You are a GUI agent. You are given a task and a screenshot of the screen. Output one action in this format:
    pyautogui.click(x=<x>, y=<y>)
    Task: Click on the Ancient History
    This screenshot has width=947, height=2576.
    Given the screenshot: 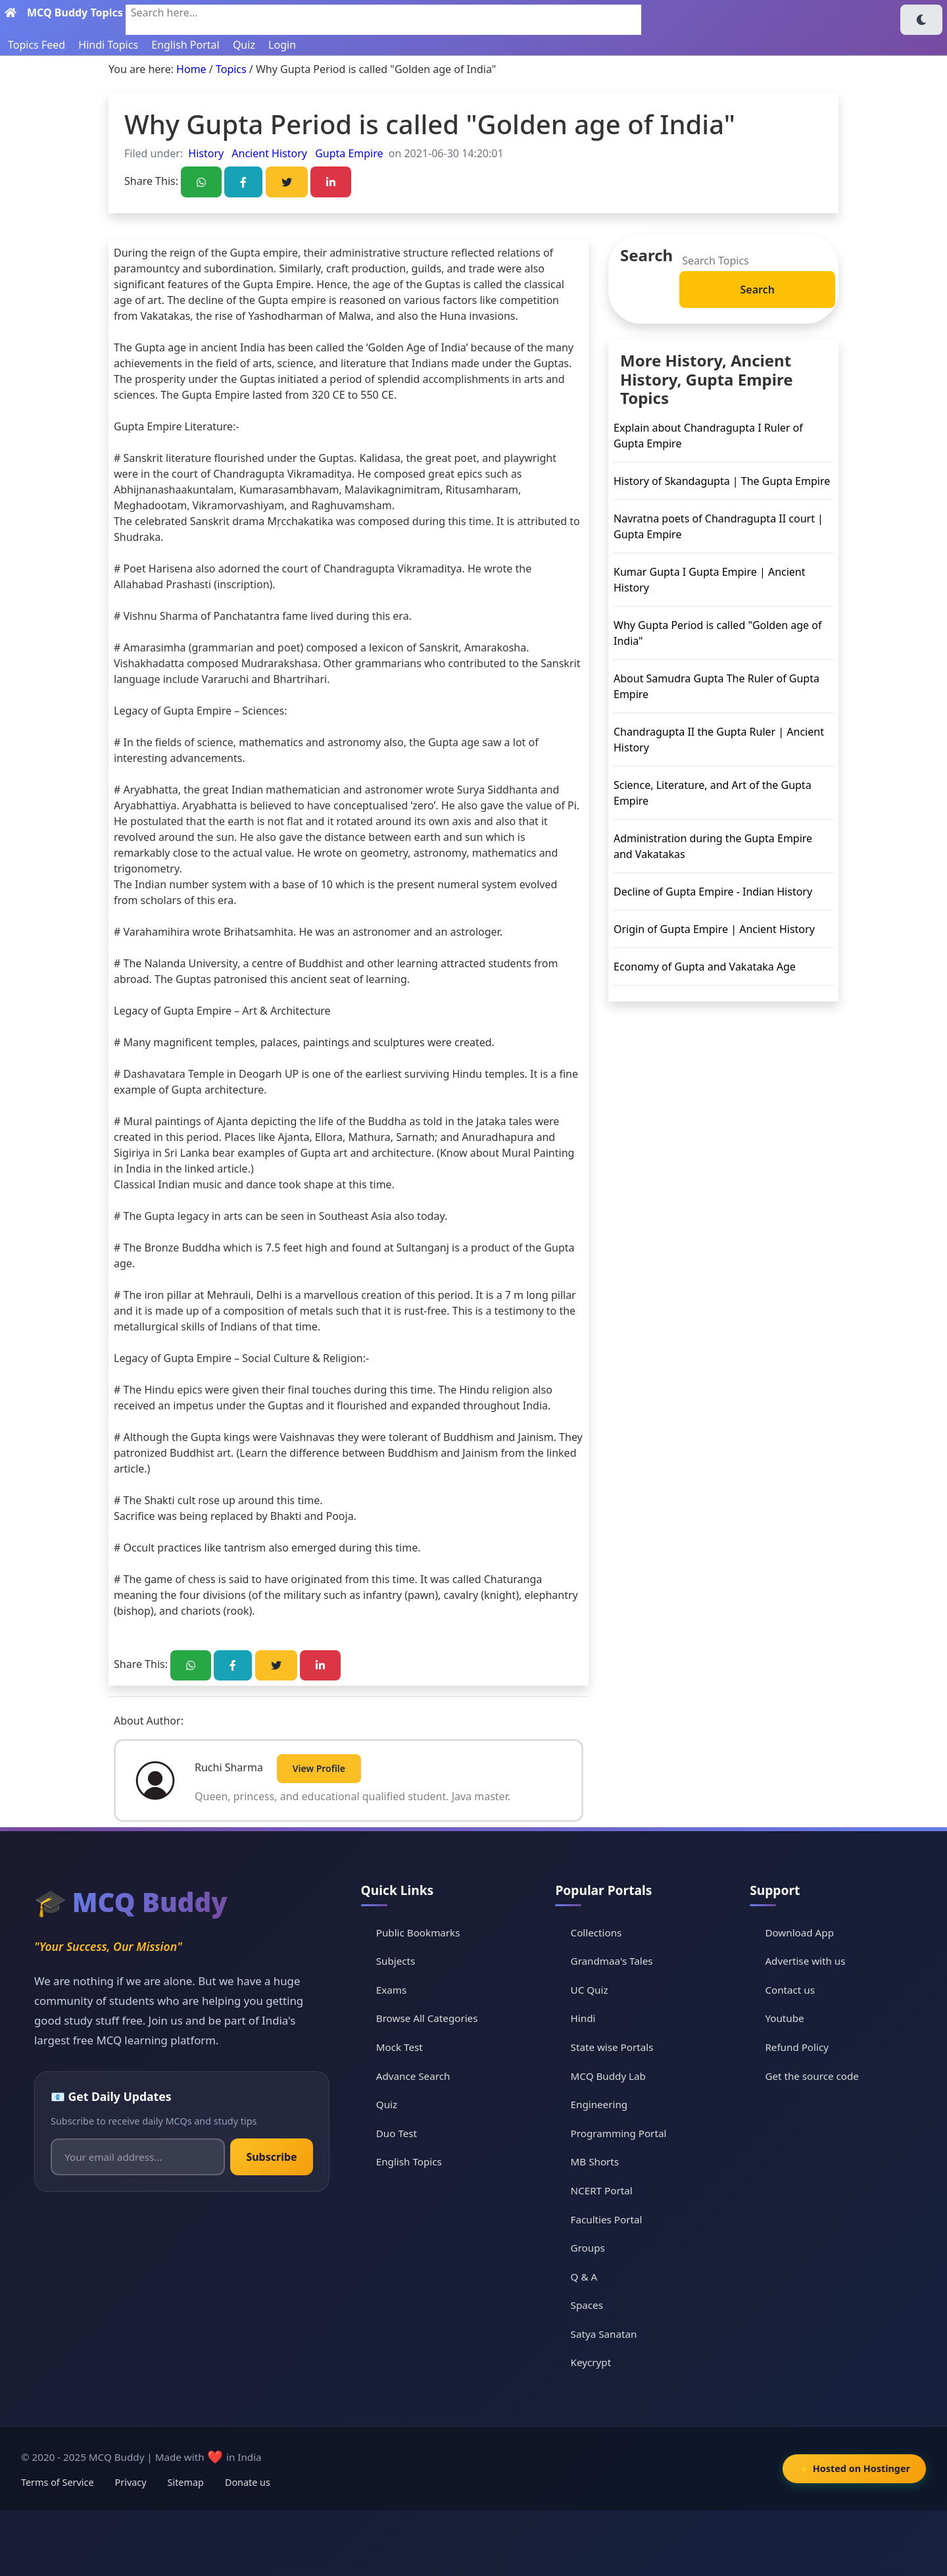 What is the action you would take?
    pyautogui.click(x=268, y=153)
    